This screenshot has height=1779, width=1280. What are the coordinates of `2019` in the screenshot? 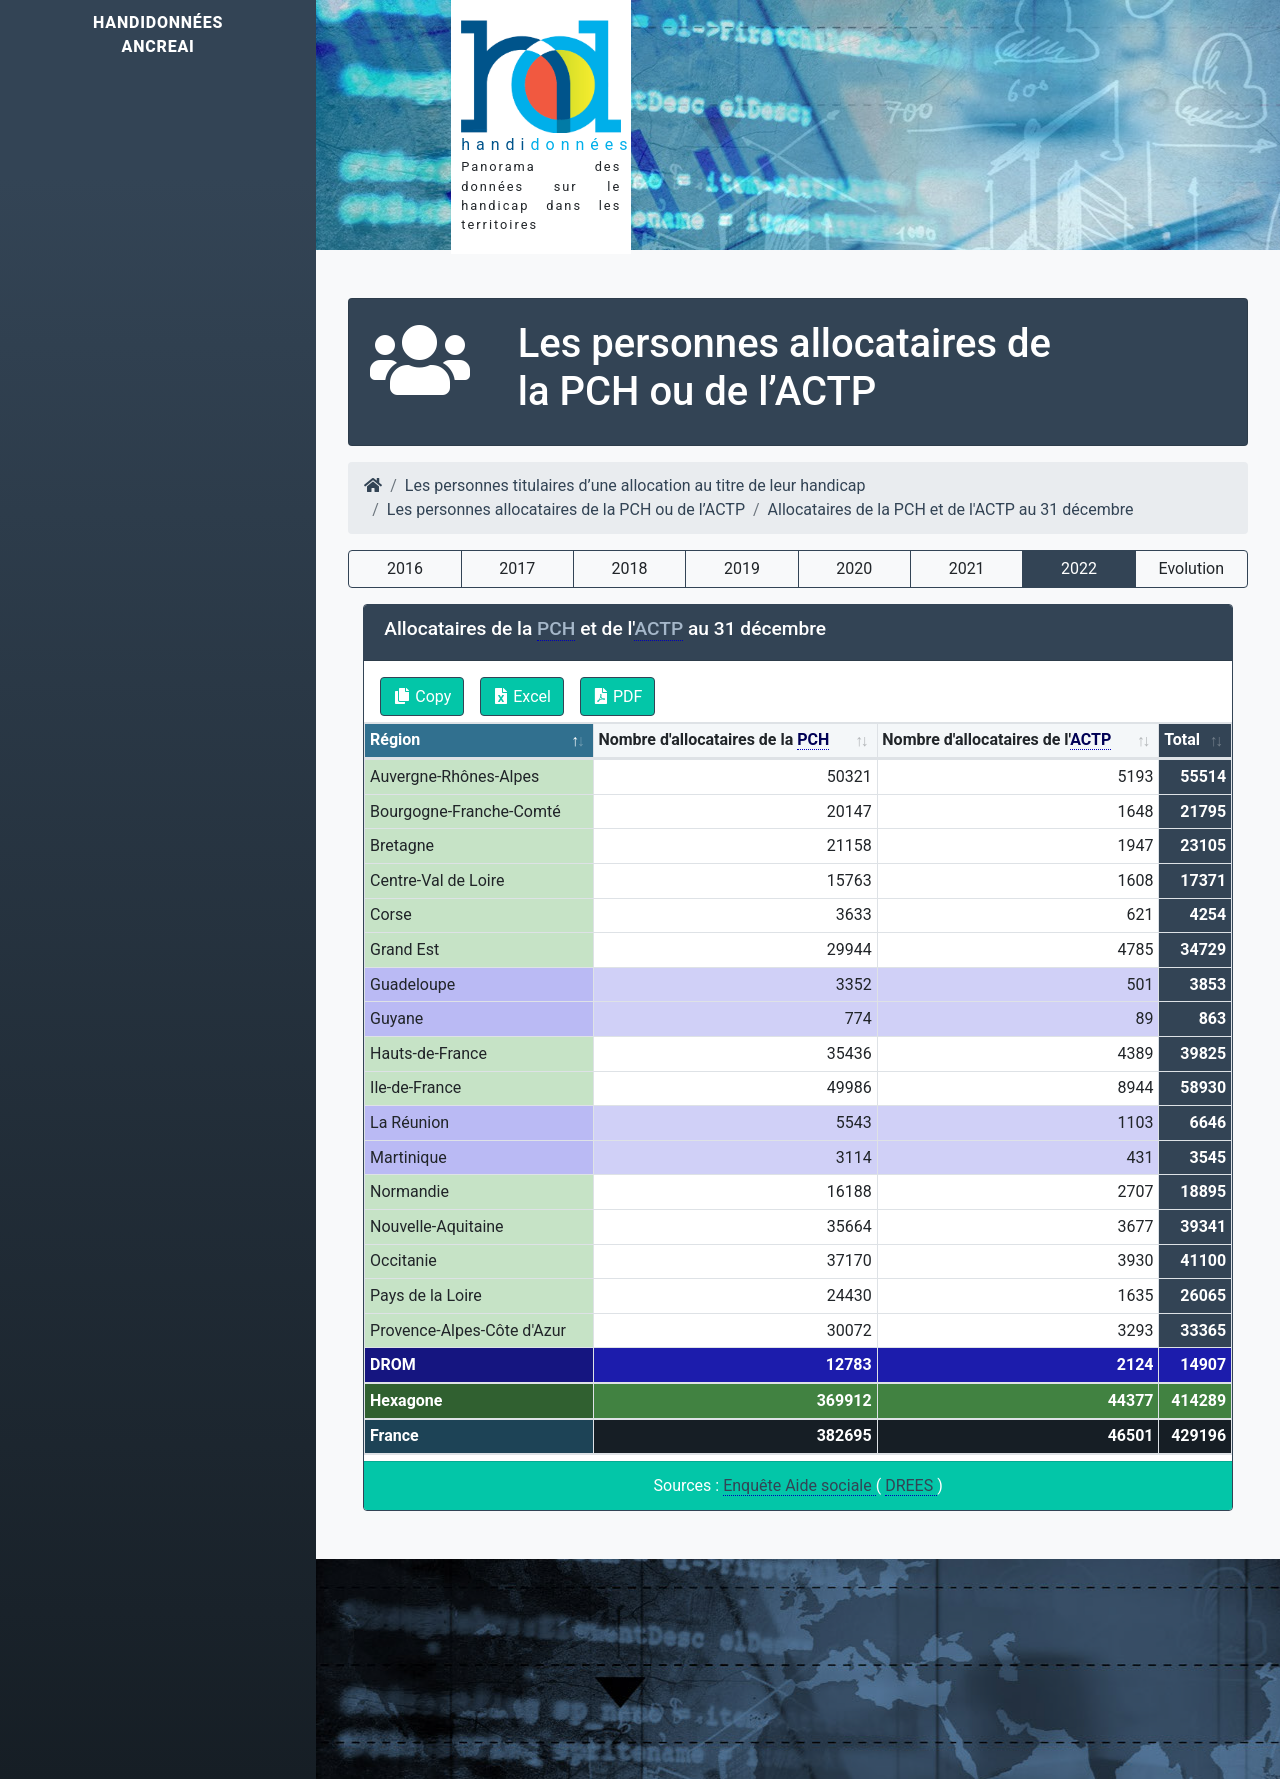 It's located at (742, 568).